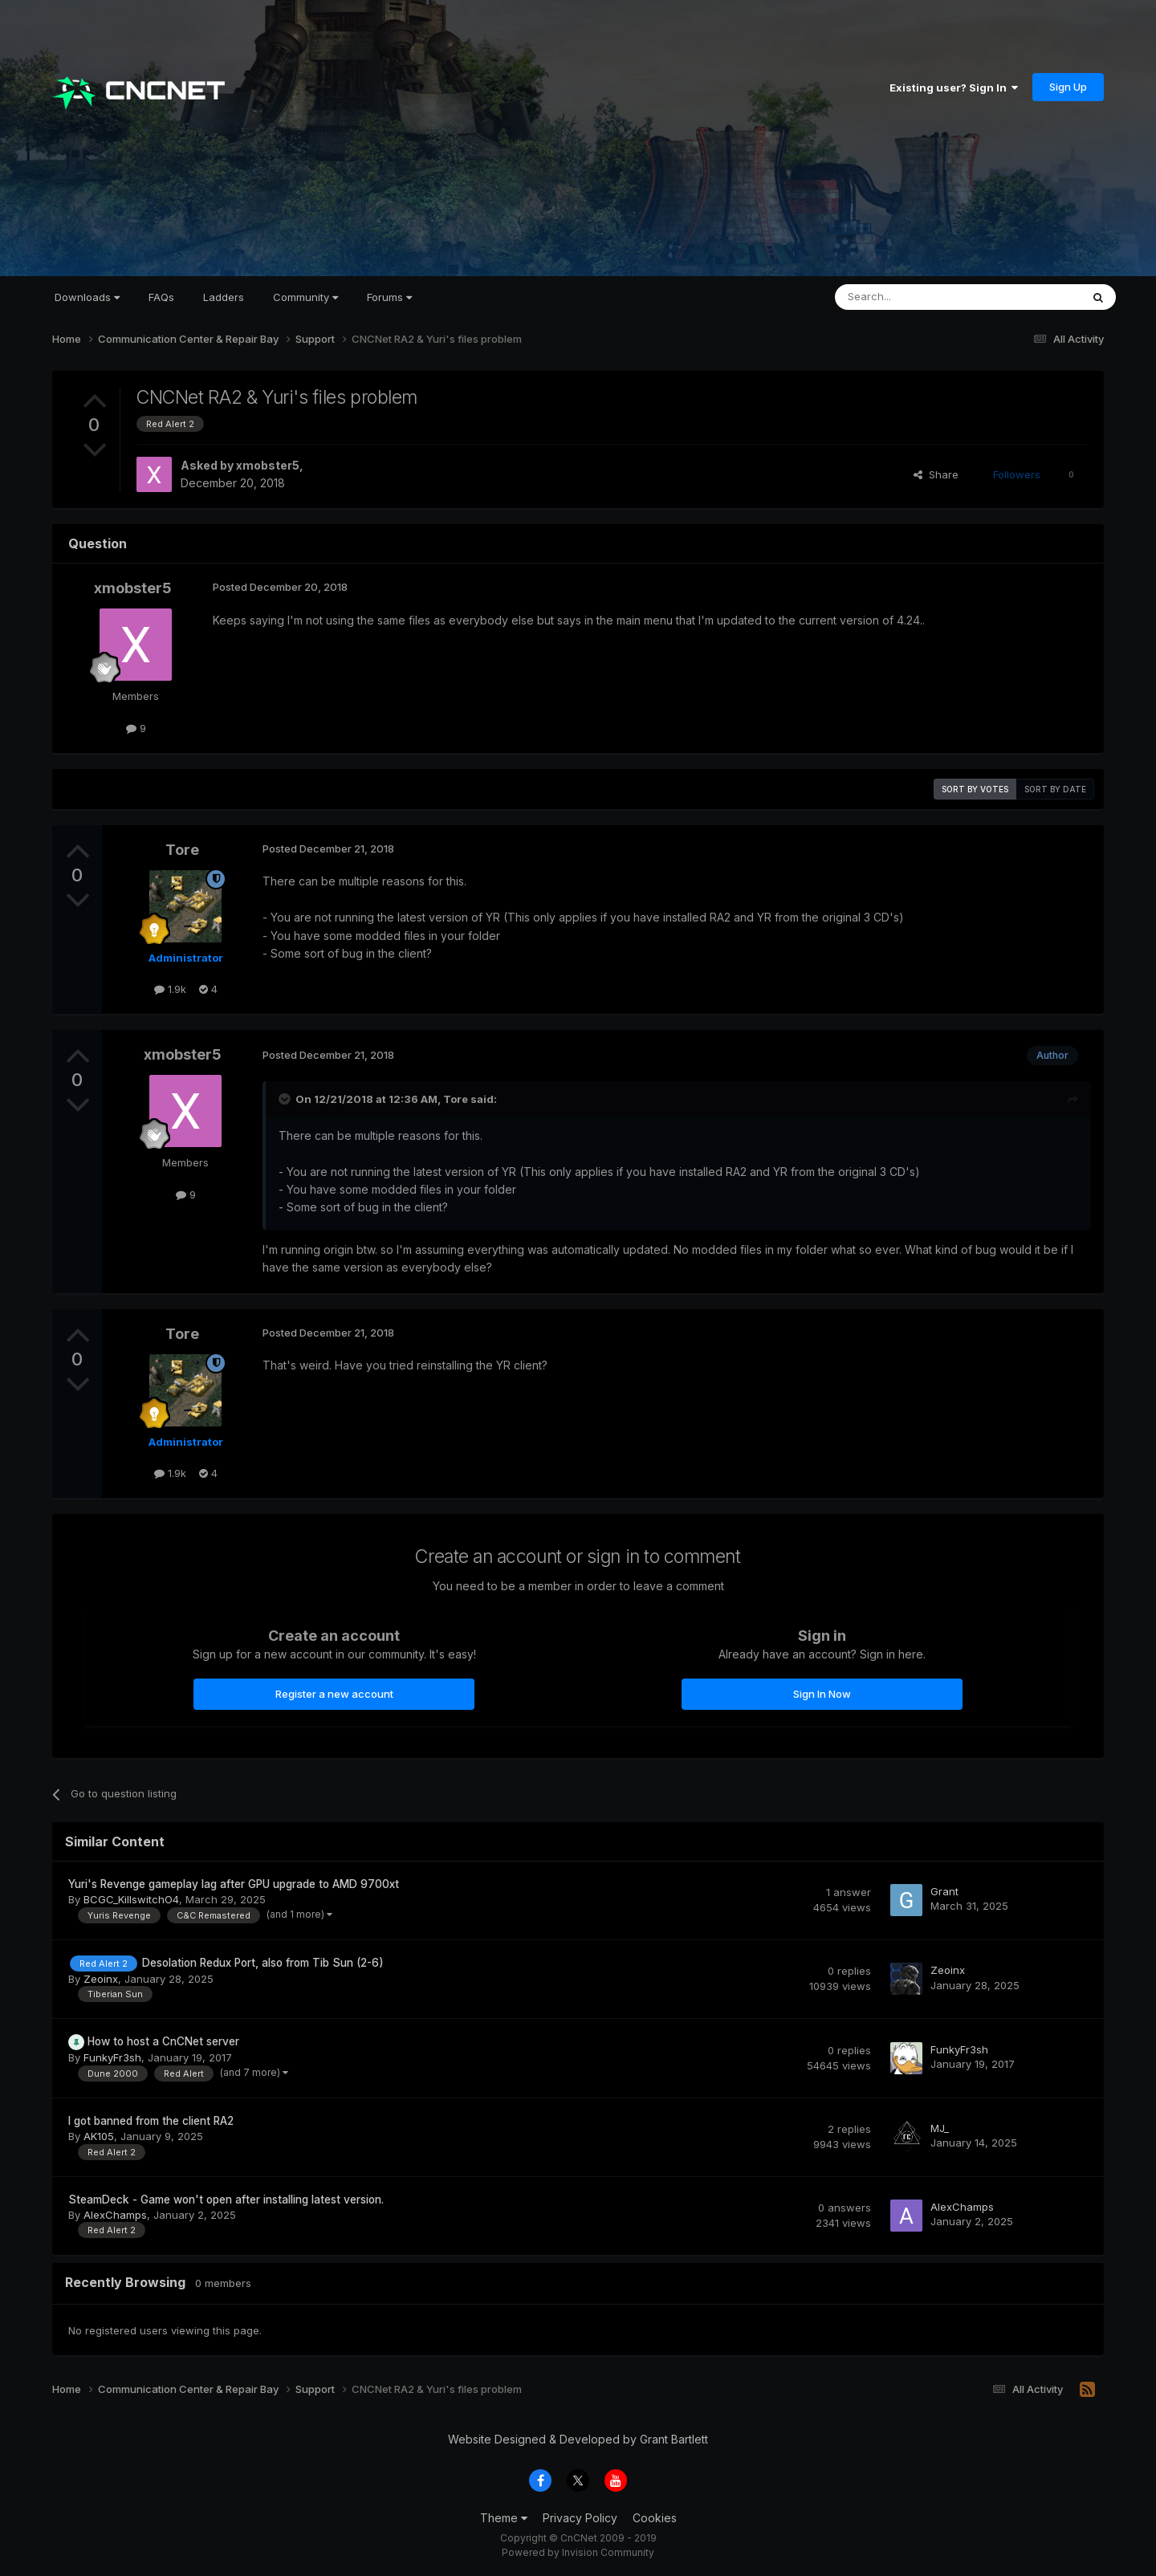 This screenshot has width=1156, height=2576. Describe the element at coordinates (503, 2518) in the screenshot. I see `Theme` at that location.